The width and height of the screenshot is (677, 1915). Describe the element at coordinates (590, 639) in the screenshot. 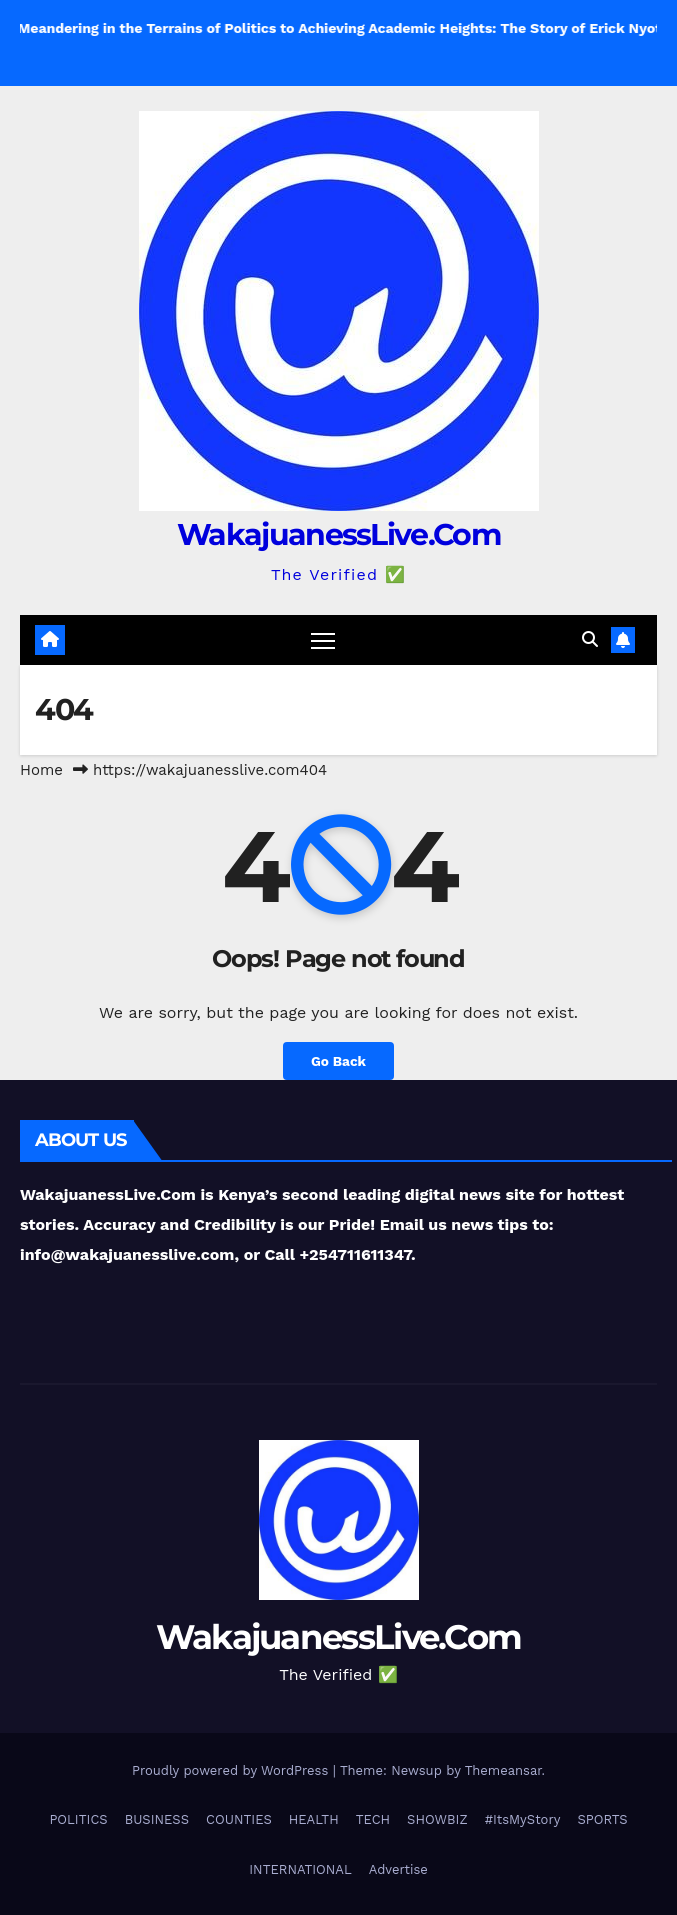

I see `[button]` at that location.